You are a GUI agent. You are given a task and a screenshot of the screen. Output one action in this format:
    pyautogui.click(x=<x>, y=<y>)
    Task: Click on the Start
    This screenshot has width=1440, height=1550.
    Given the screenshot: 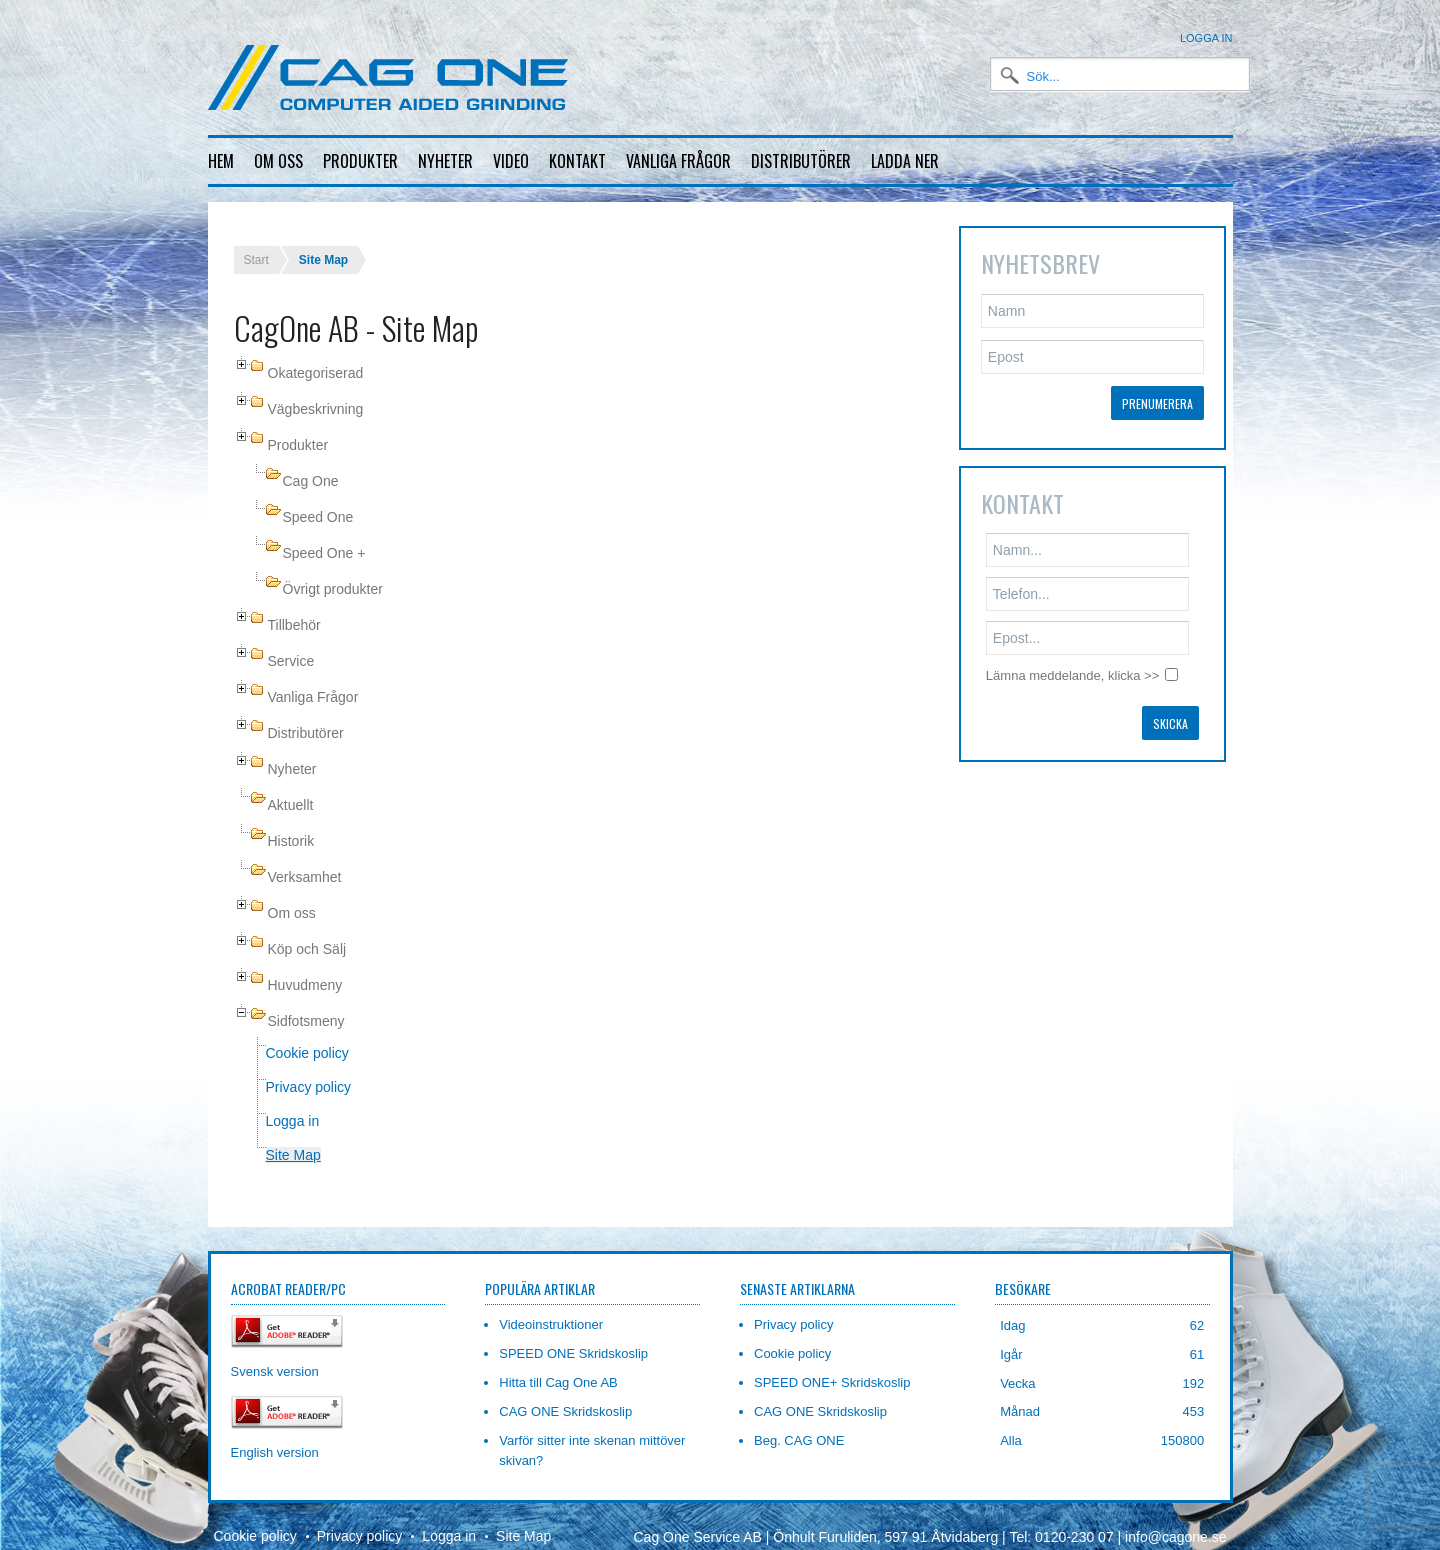 What is the action you would take?
    pyautogui.click(x=256, y=244)
    